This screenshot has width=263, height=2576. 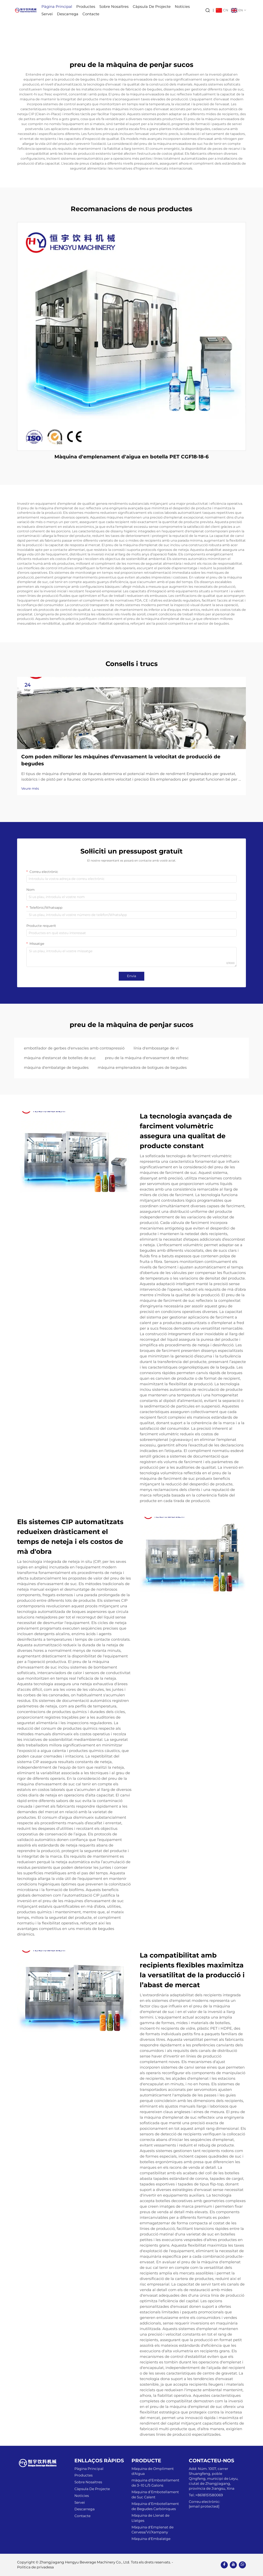 I want to click on Contacte, so click(x=90, y=14).